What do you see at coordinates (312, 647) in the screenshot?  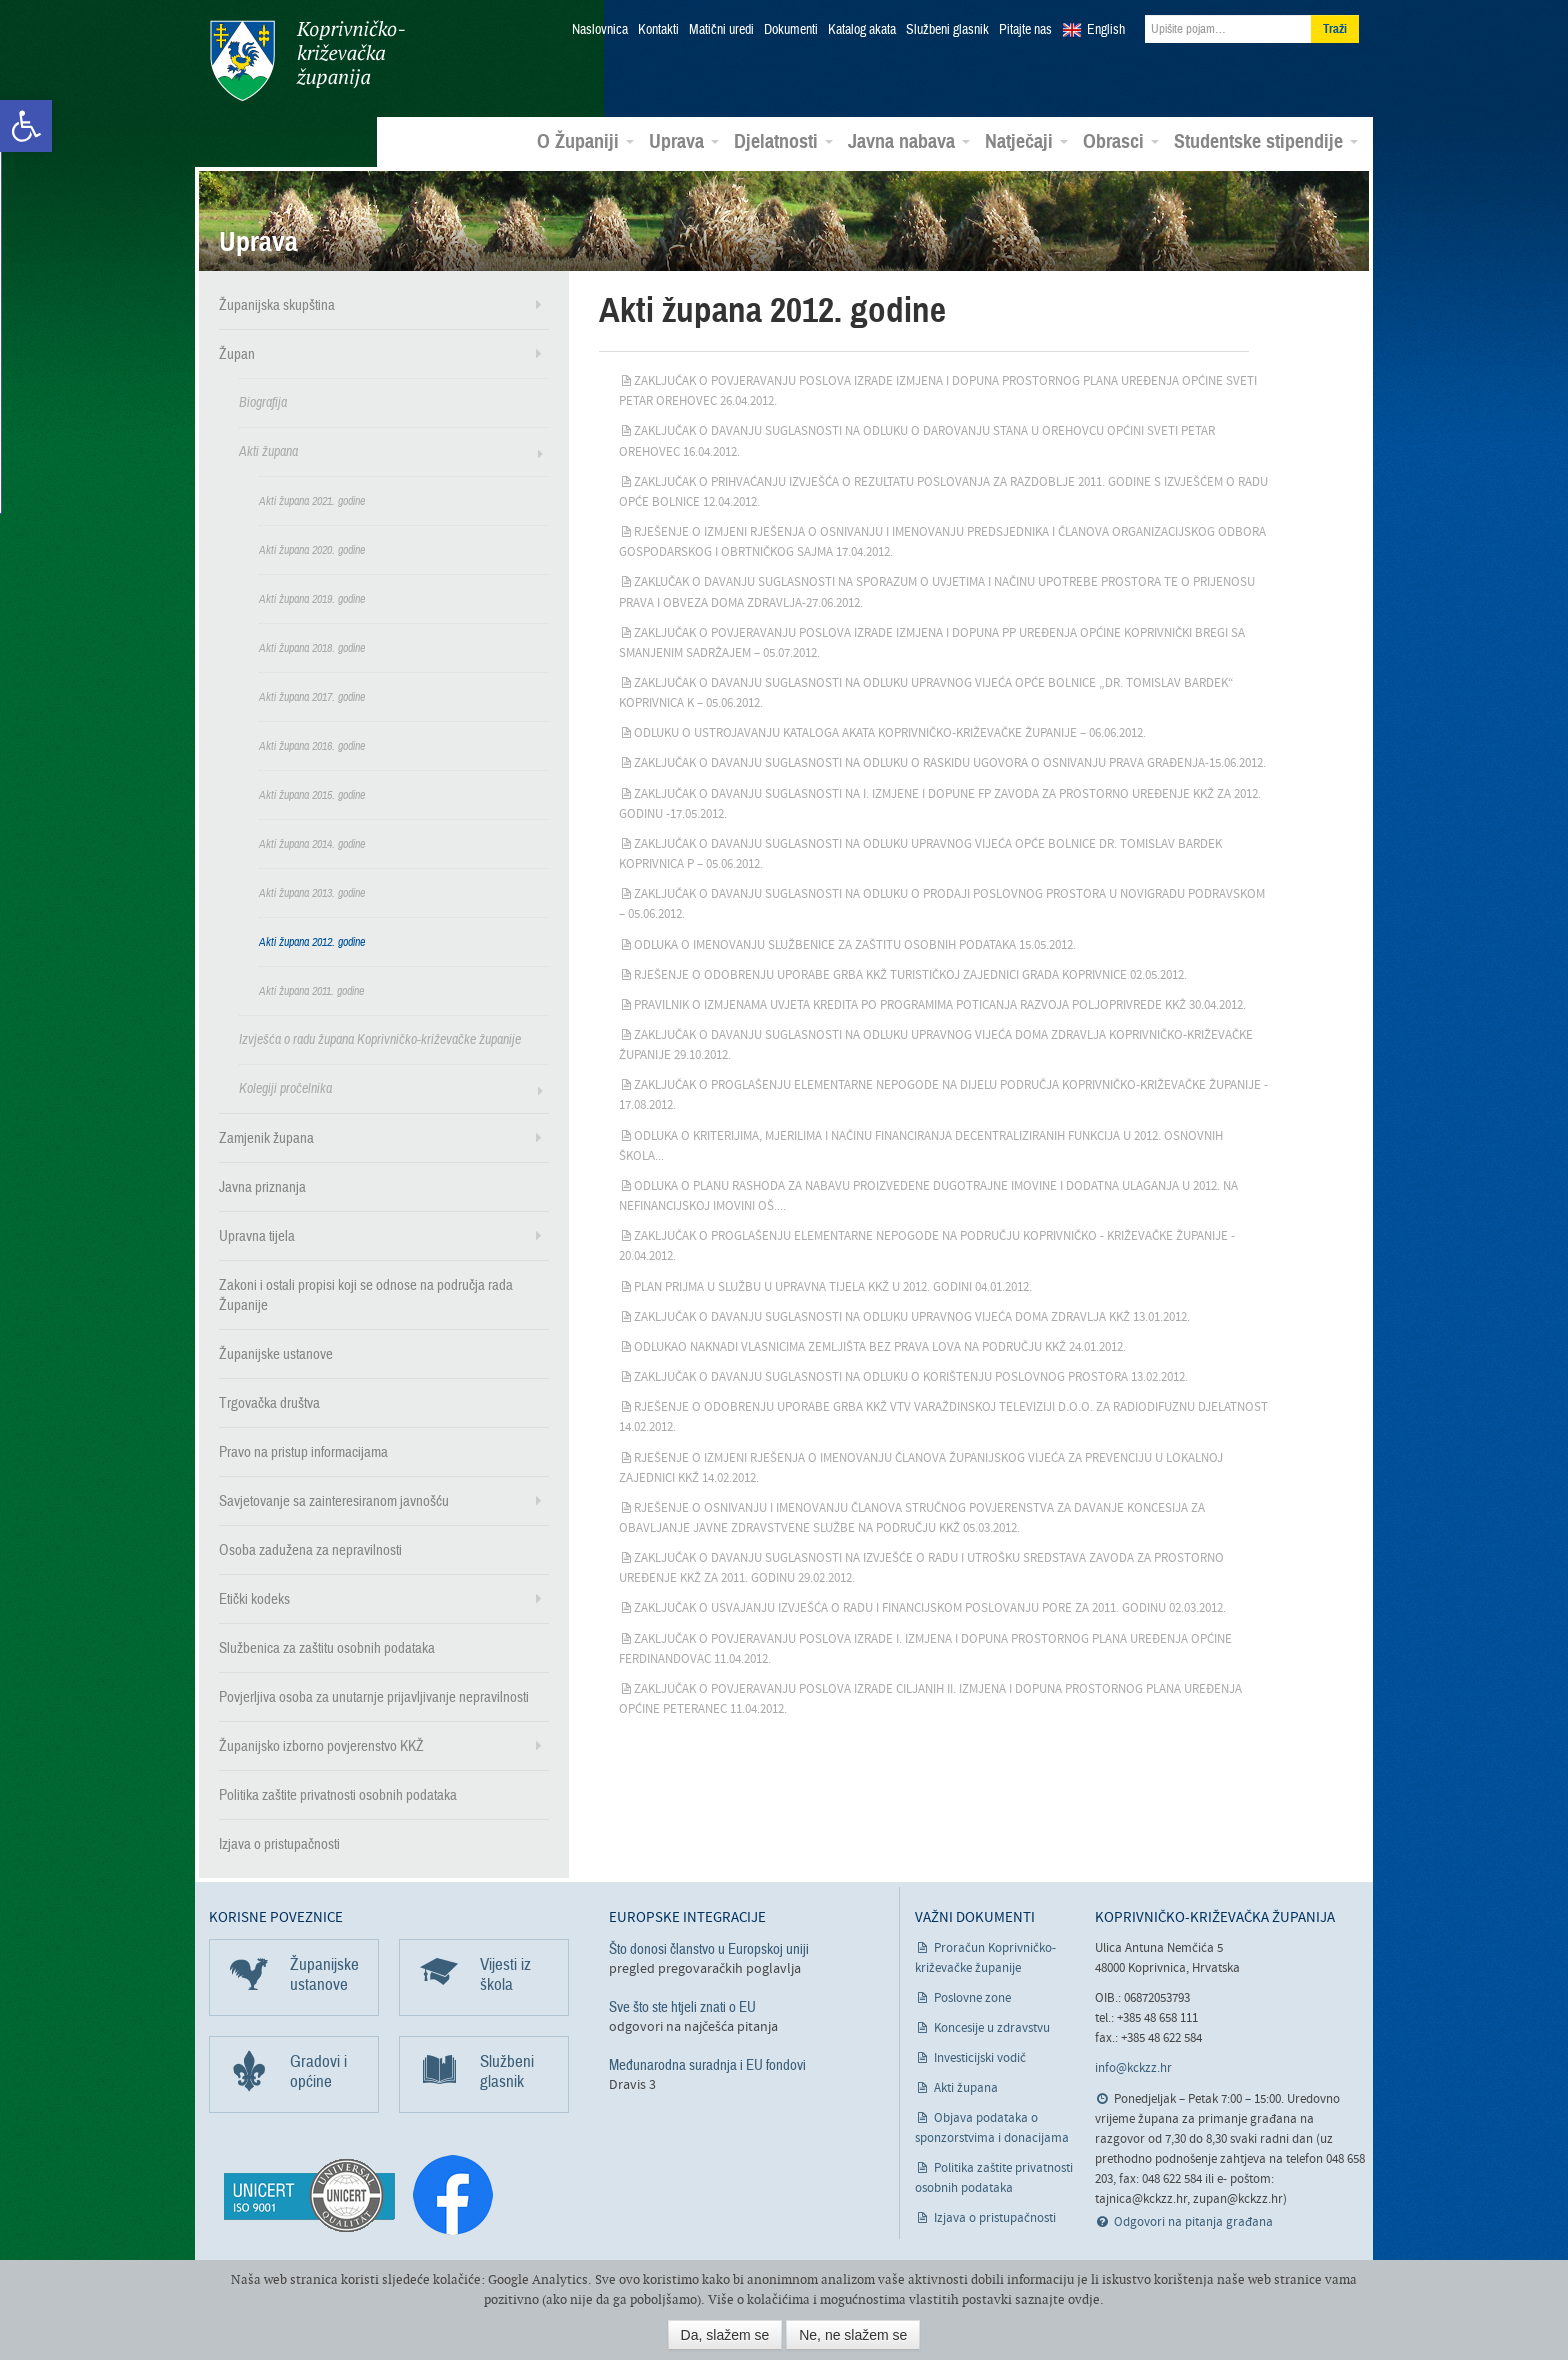 I see `Akti župana 2018. godine [link]` at bounding box center [312, 647].